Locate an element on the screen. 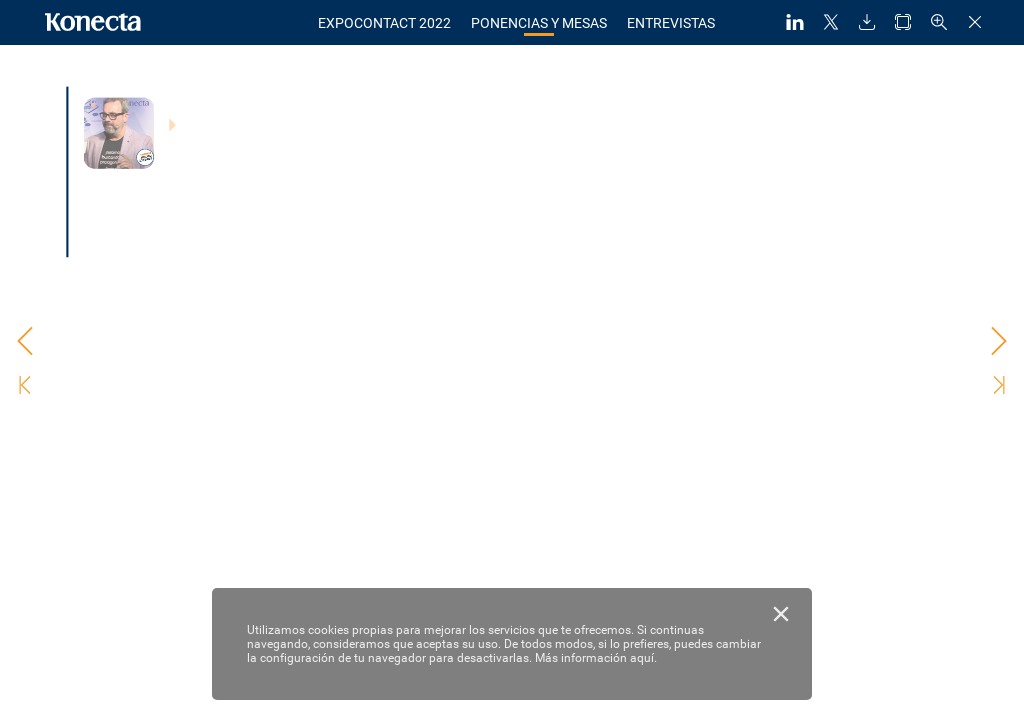 The height and width of the screenshot is (720, 1024). [button] is located at coordinates (795, 22).